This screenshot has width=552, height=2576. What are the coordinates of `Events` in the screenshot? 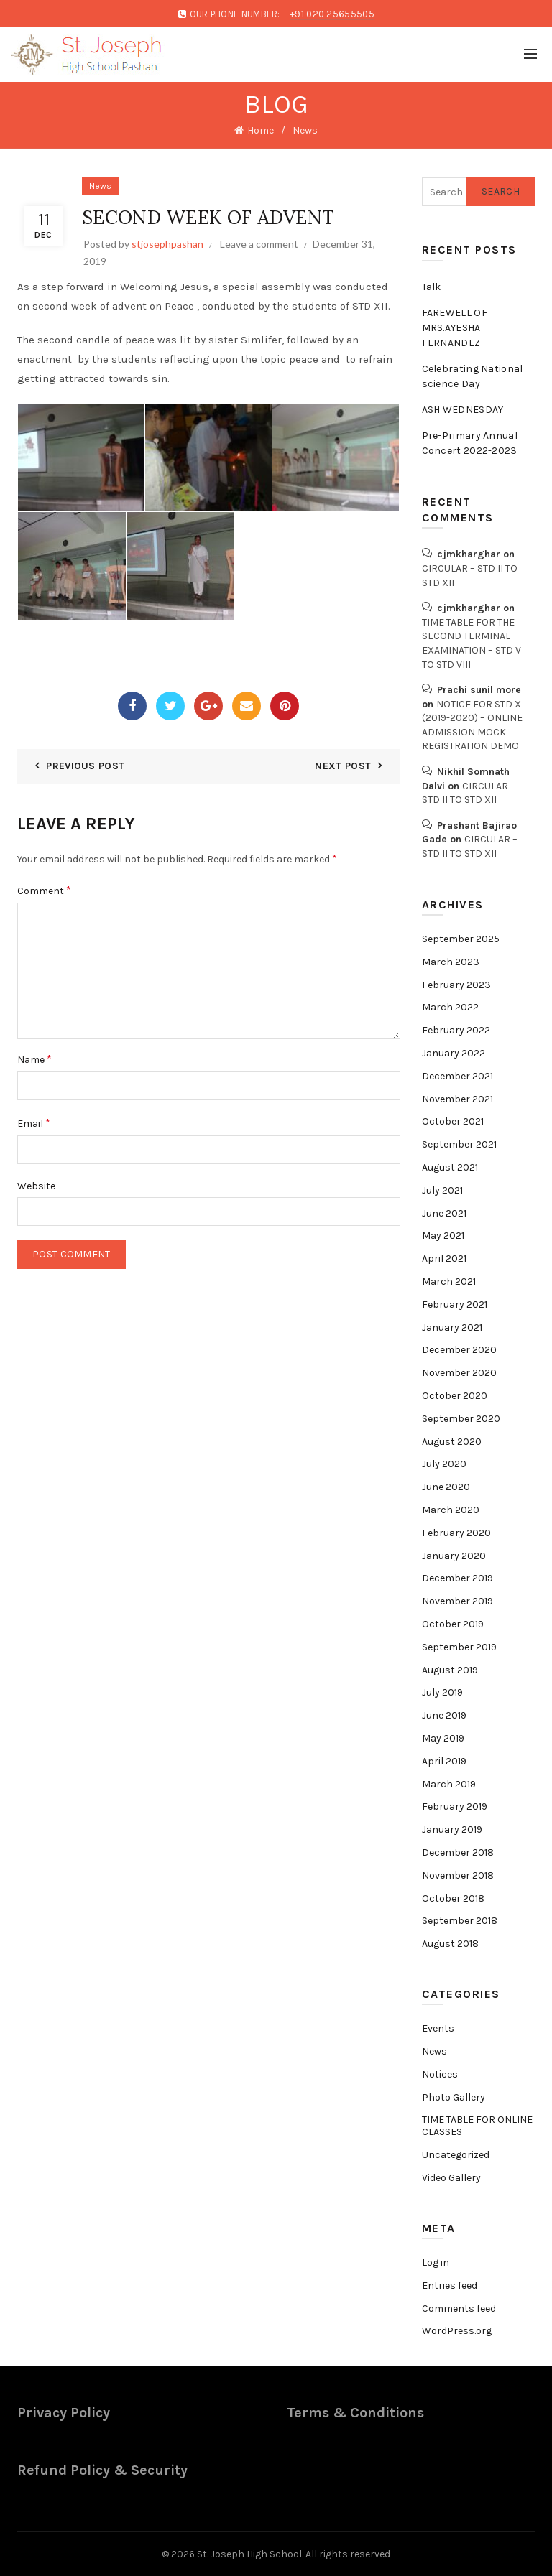 It's located at (438, 2028).